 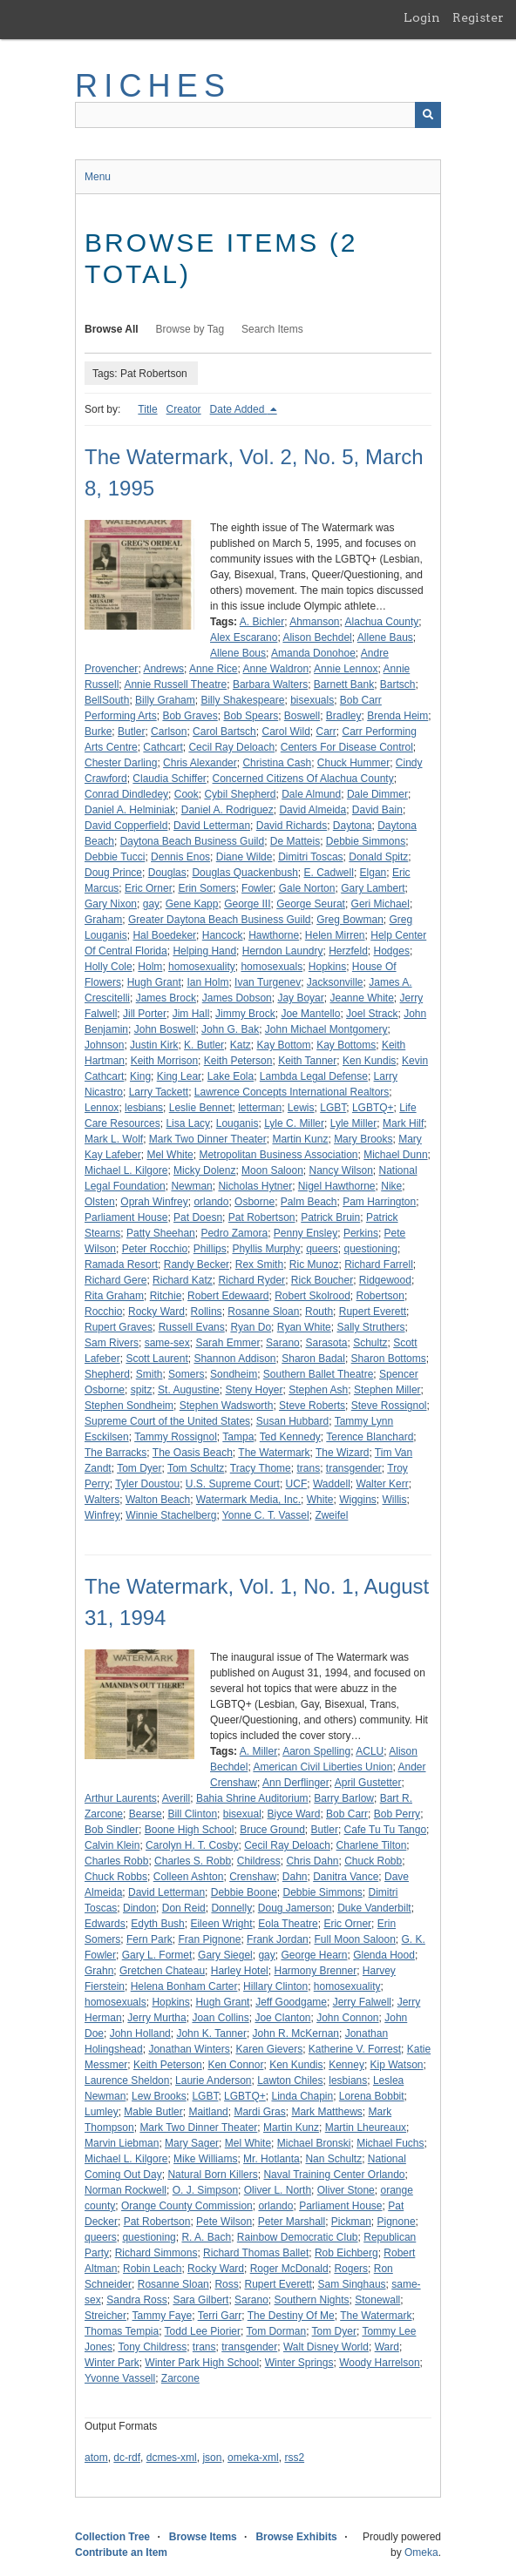 What do you see at coordinates (294, 1123) in the screenshot?
I see `Lyle C. Miller` at bounding box center [294, 1123].